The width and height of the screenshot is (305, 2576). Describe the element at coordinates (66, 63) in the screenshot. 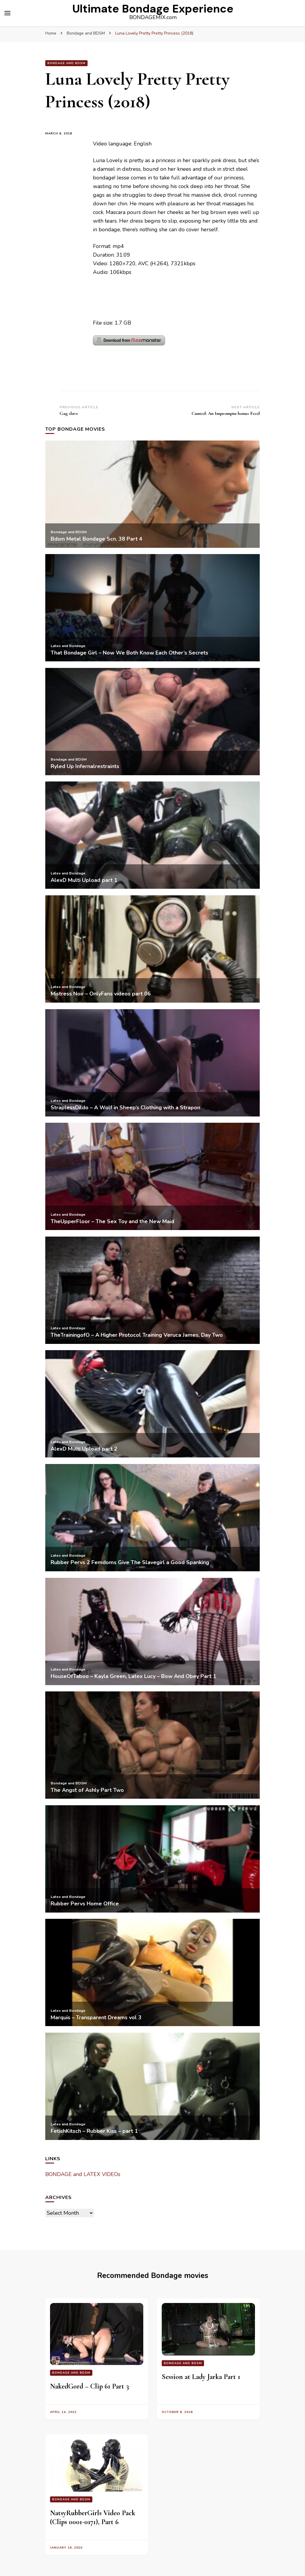

I see `Bondage and BDSM` at that location.